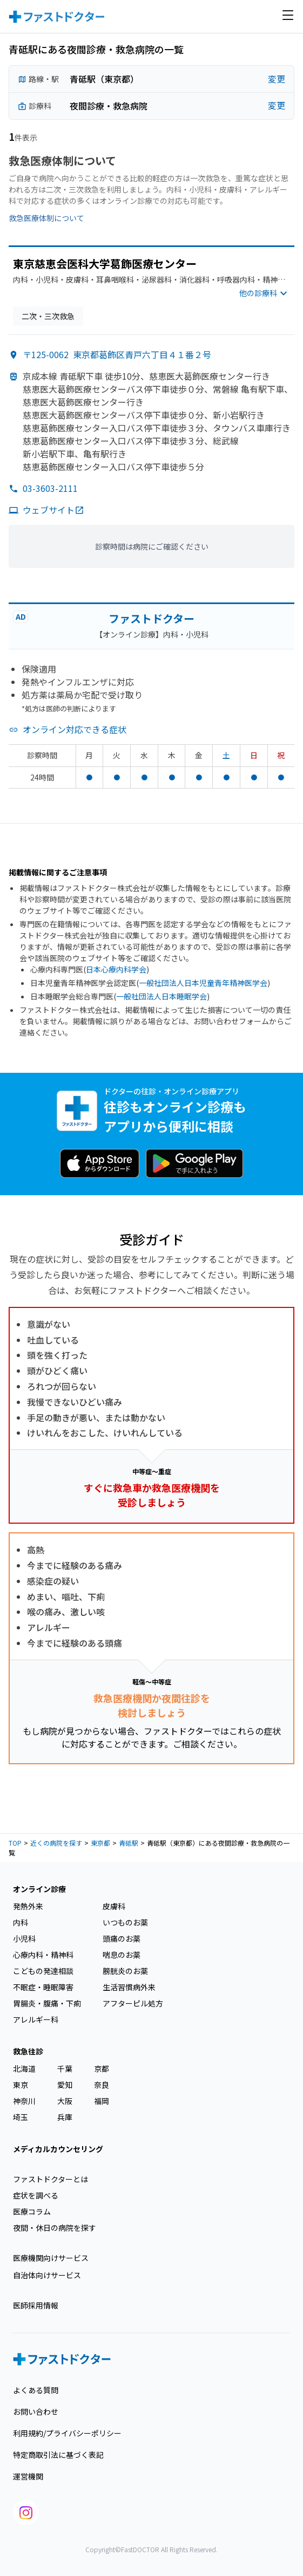 Image resolution: width=303 pixels, height=2576 pixels. What do you see at coordinates (64, 2117) in the screenshot?
I see `兵庫` at bounding box center [64, 2117].